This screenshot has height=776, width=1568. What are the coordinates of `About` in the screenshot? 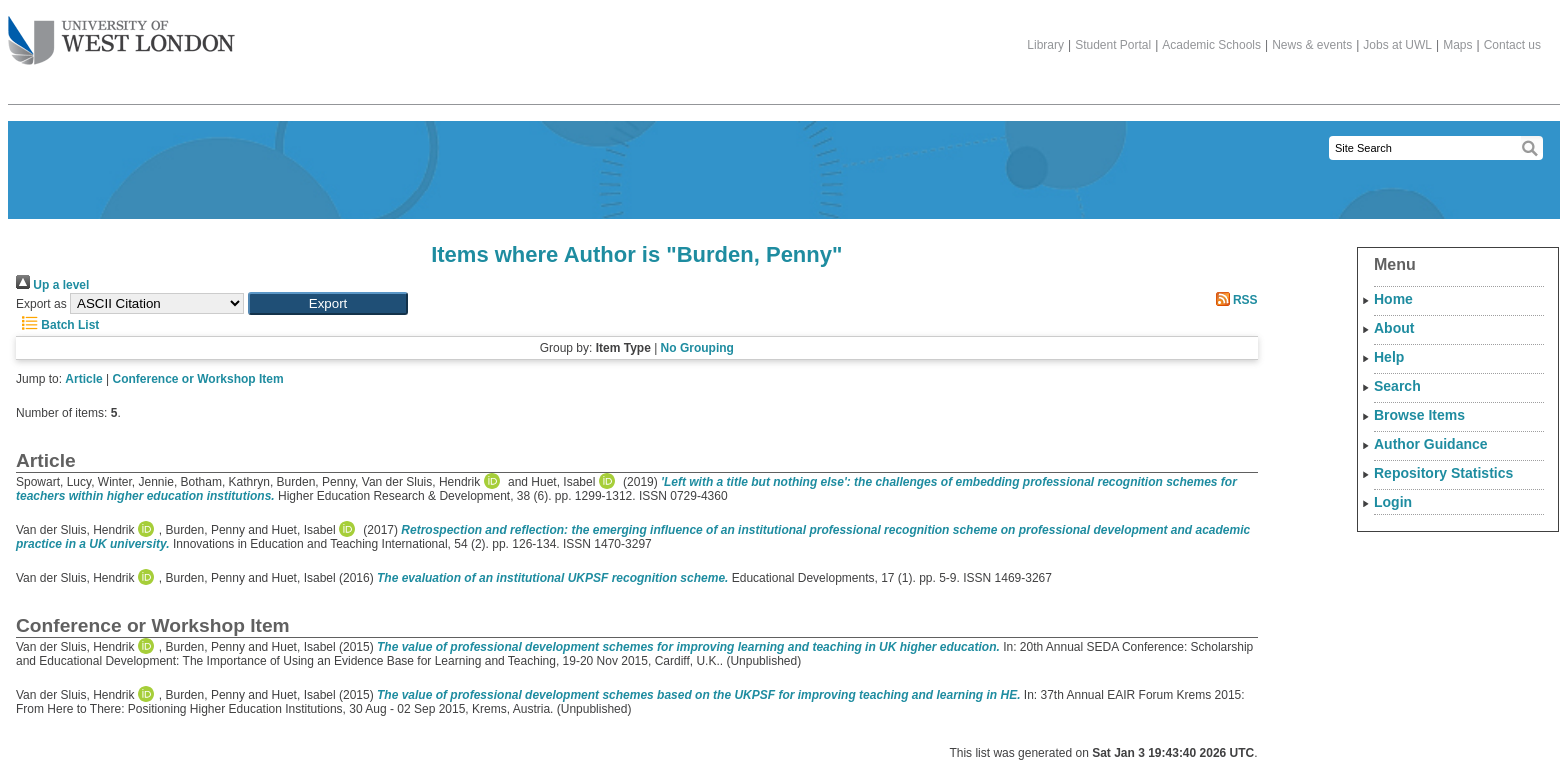 It's located at (1394, 328).